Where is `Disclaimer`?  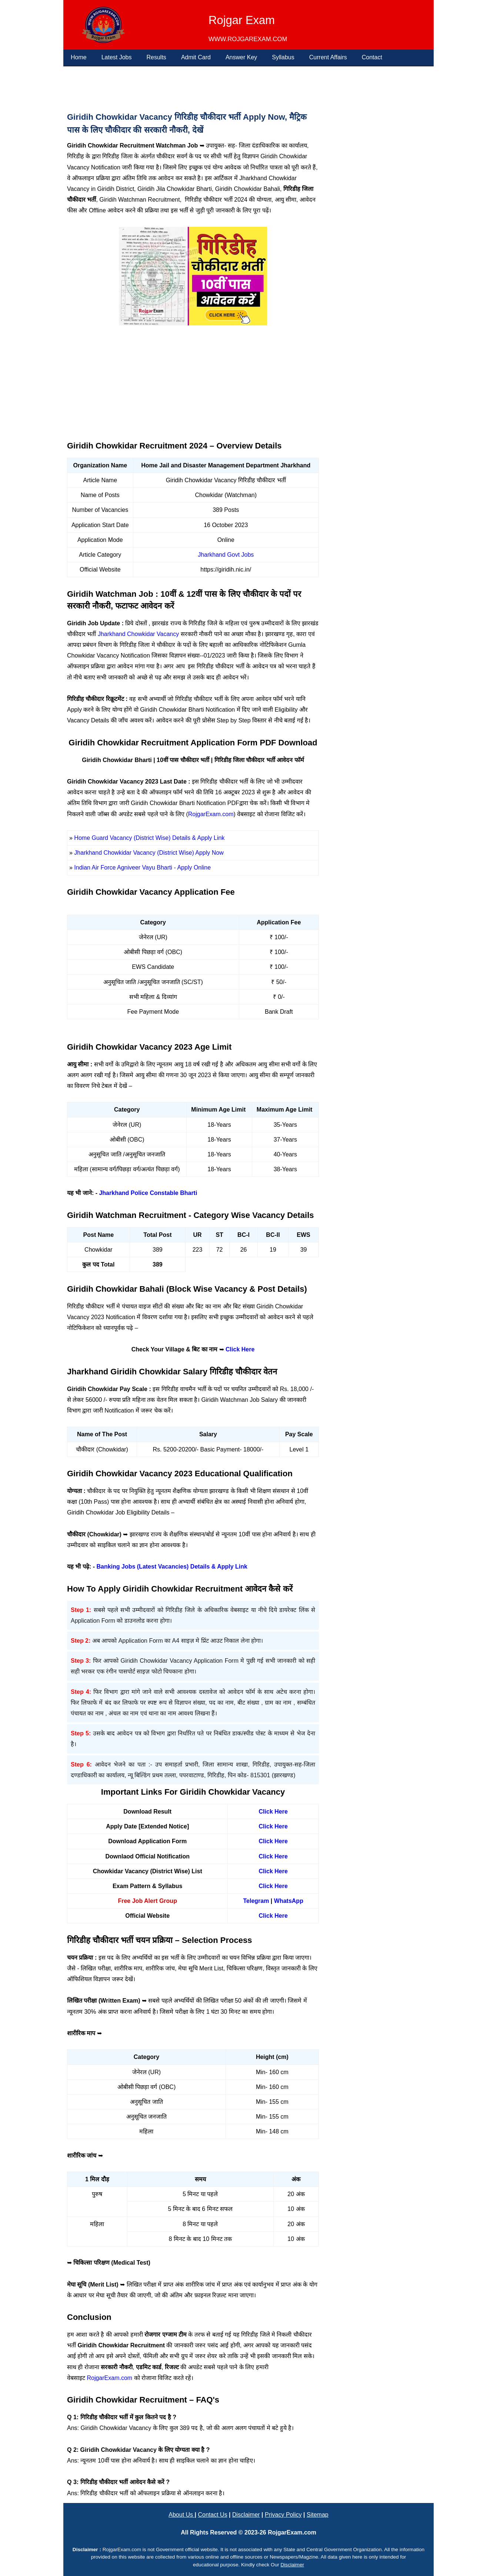 Disclaimer is located at coordinates (246, 2515).